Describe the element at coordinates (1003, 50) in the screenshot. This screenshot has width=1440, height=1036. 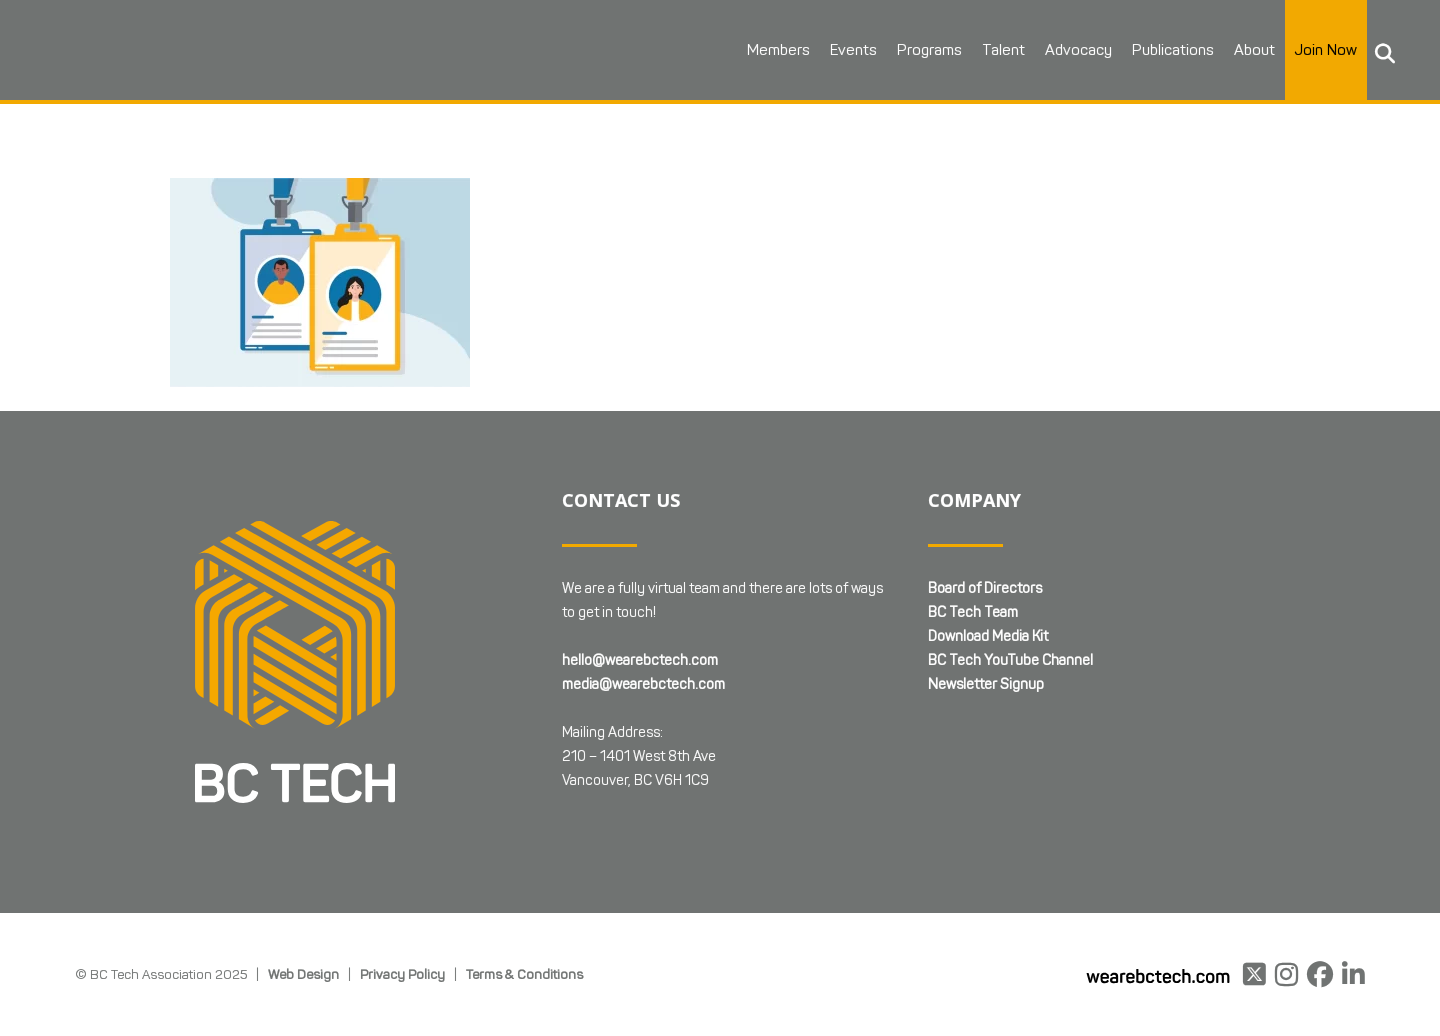
I see `Talent` at that location.